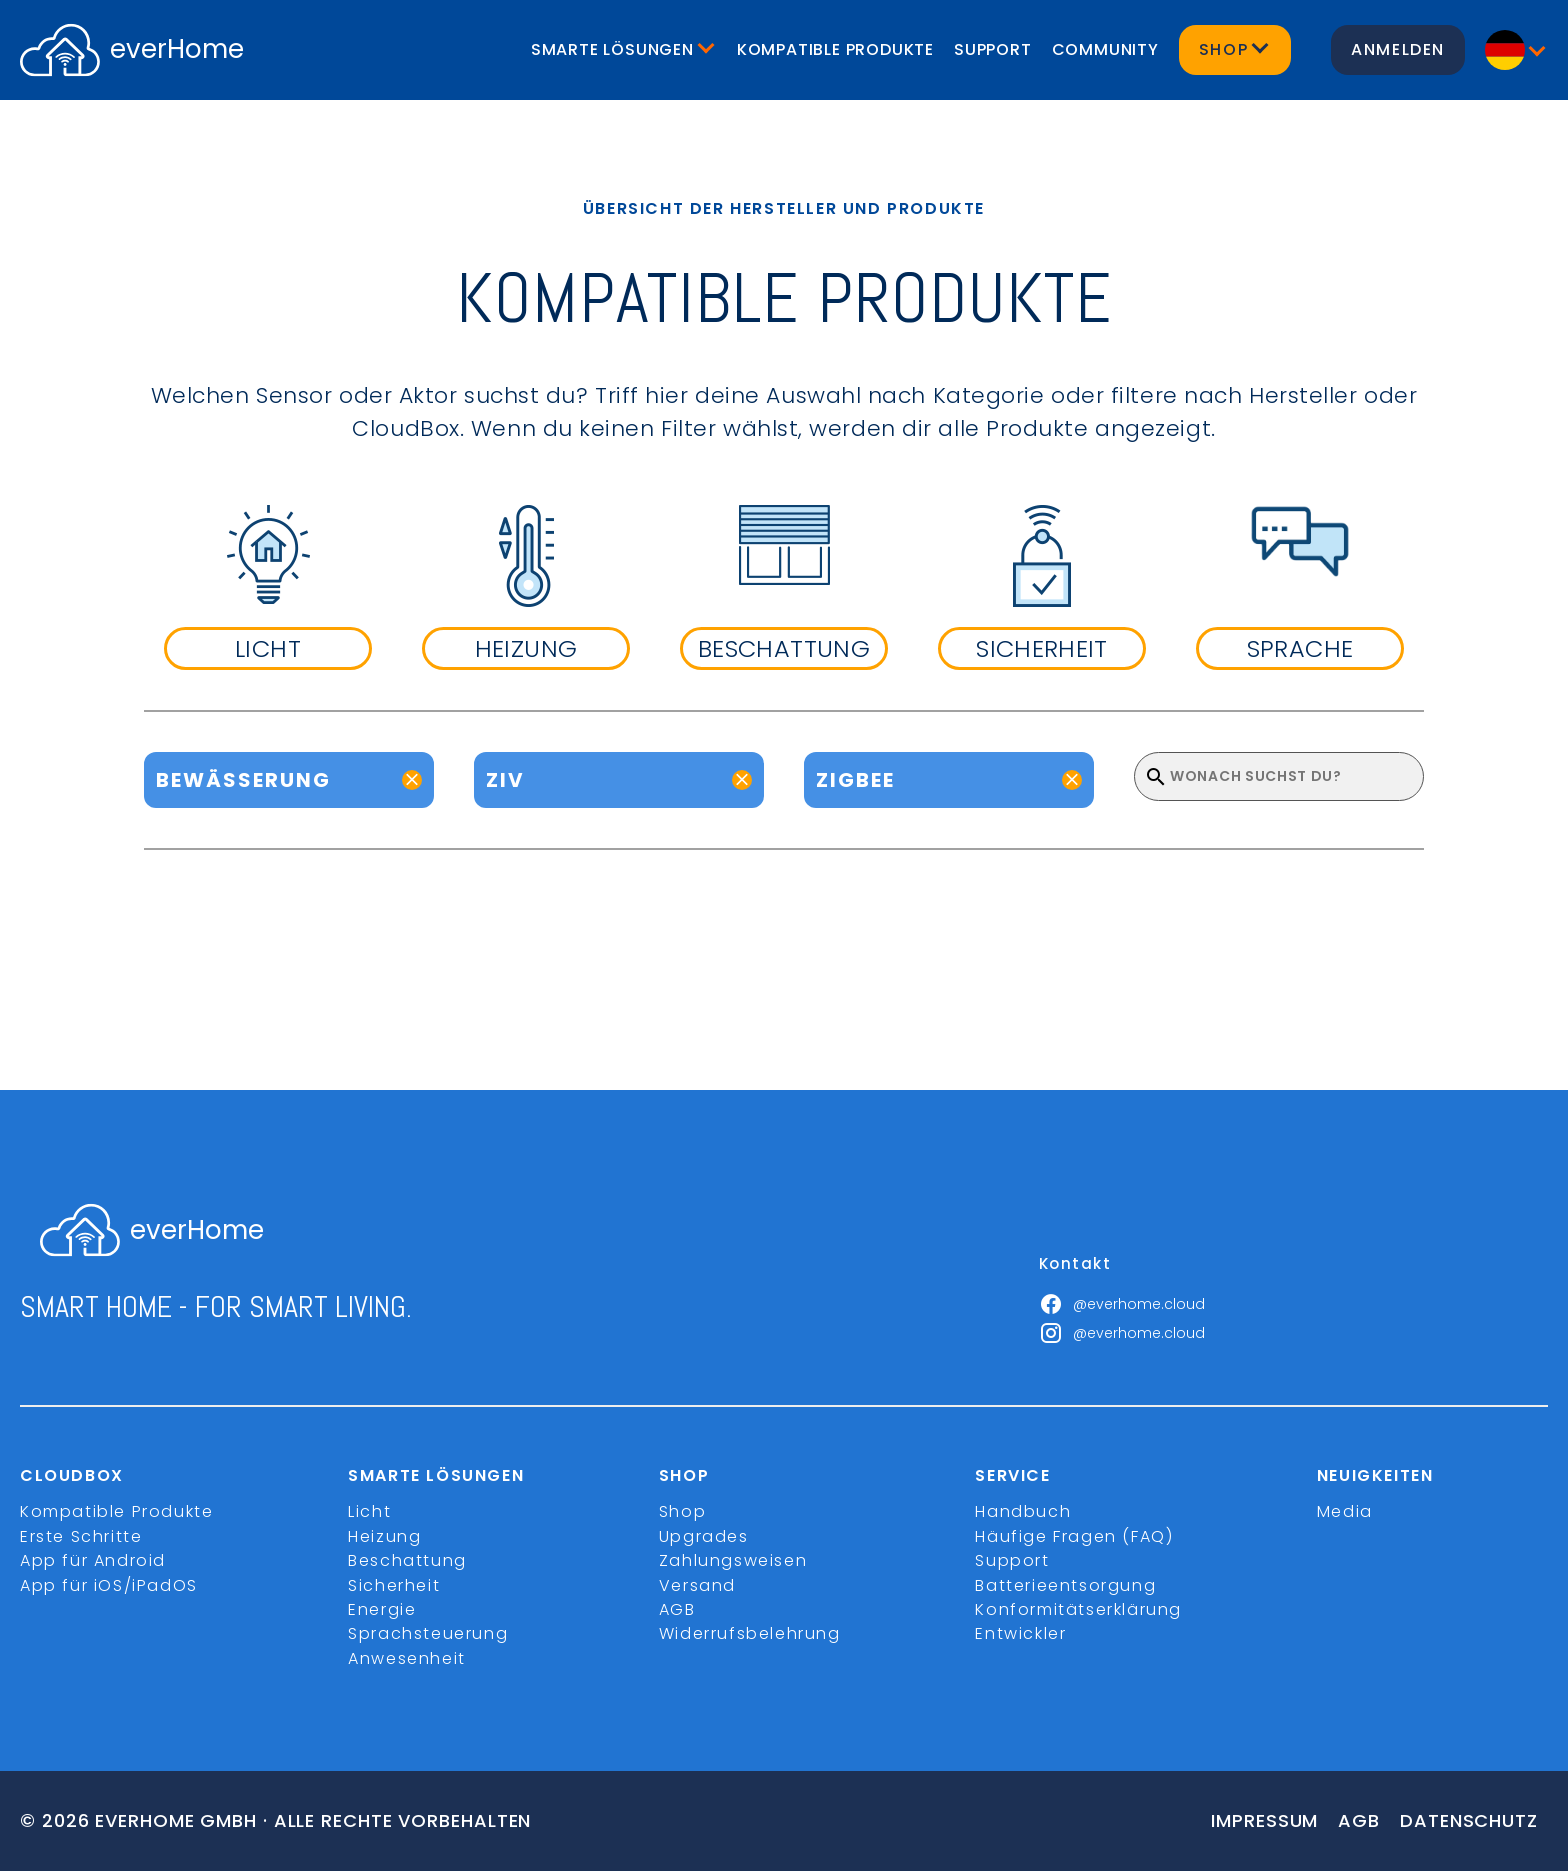  I want to click on Handbuch, so click(1023, 1511).